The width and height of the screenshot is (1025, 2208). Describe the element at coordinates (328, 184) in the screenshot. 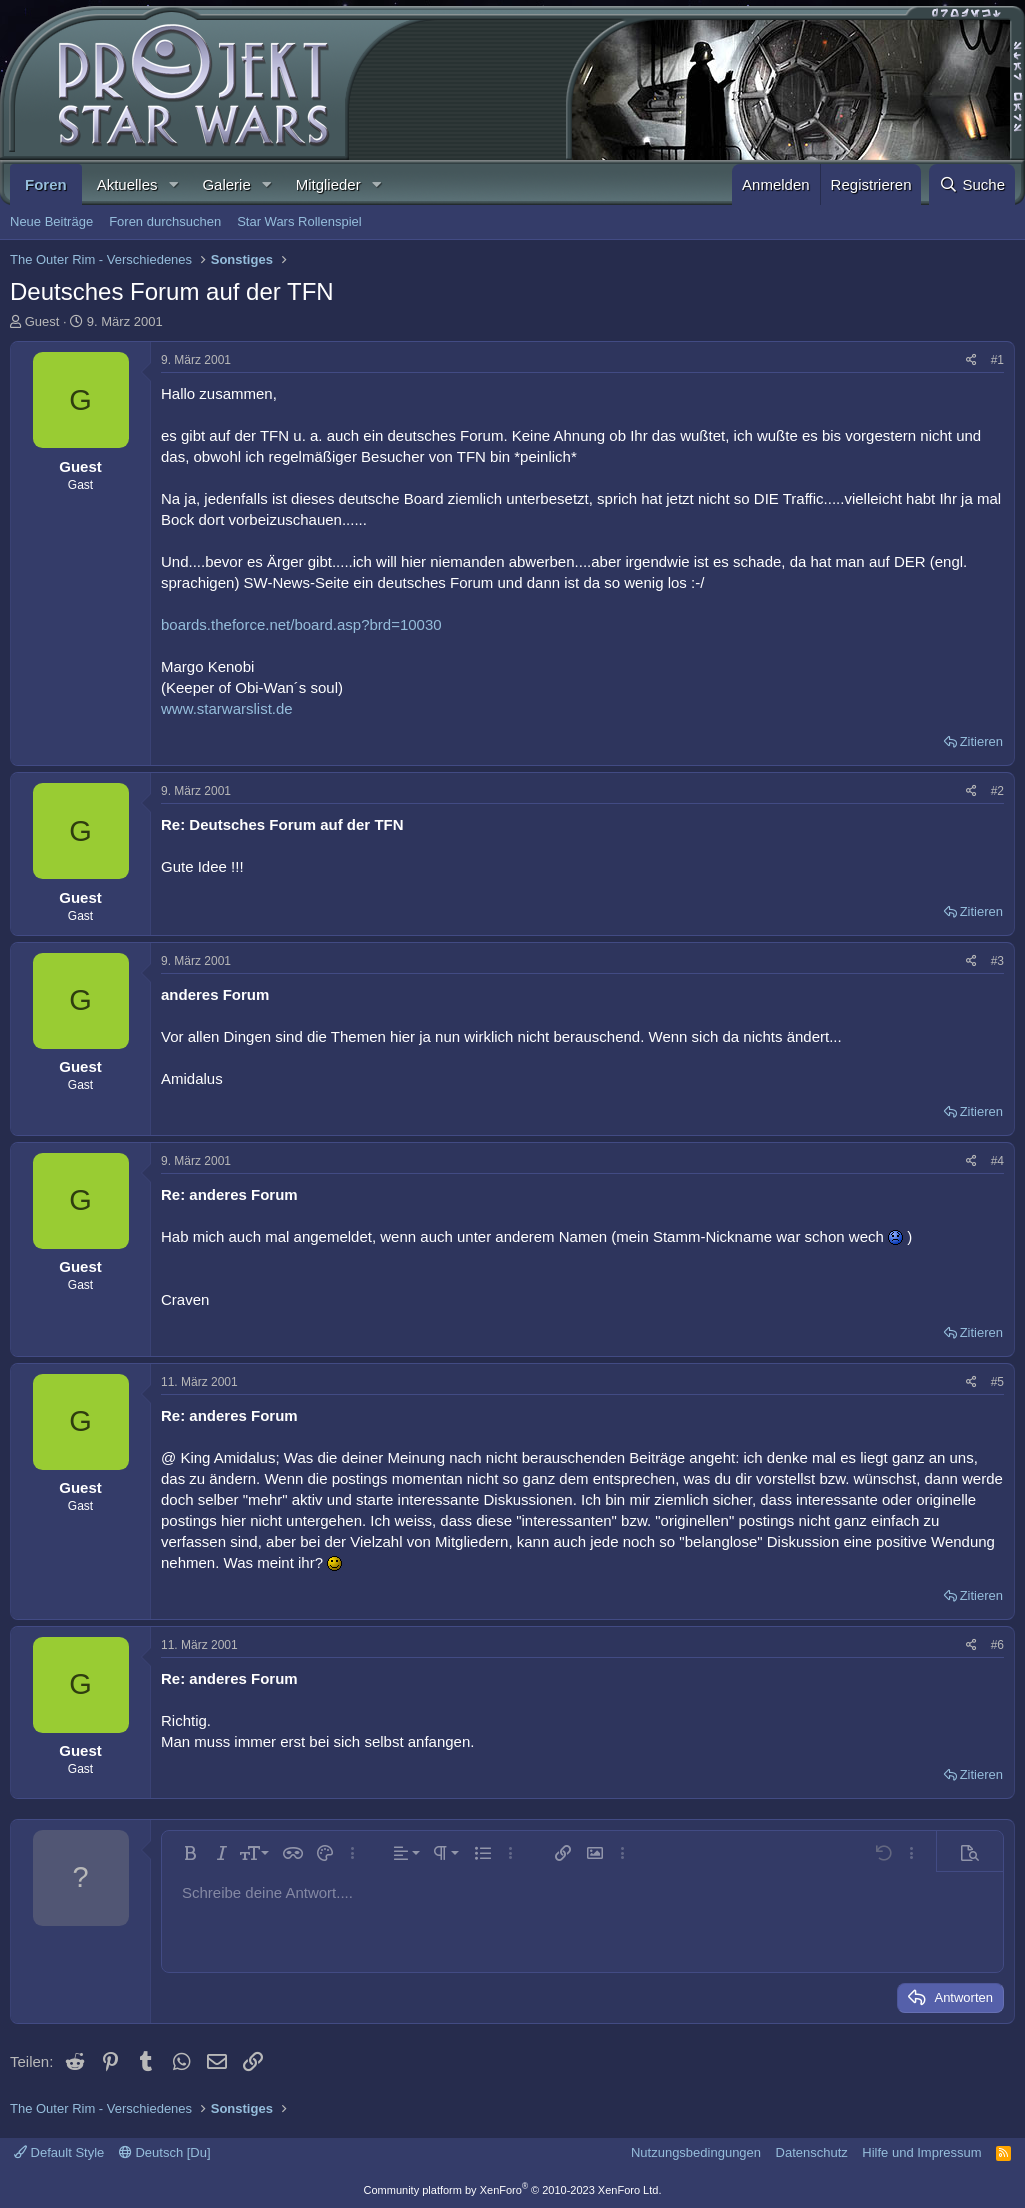

I see `Mitglieder` at that location.